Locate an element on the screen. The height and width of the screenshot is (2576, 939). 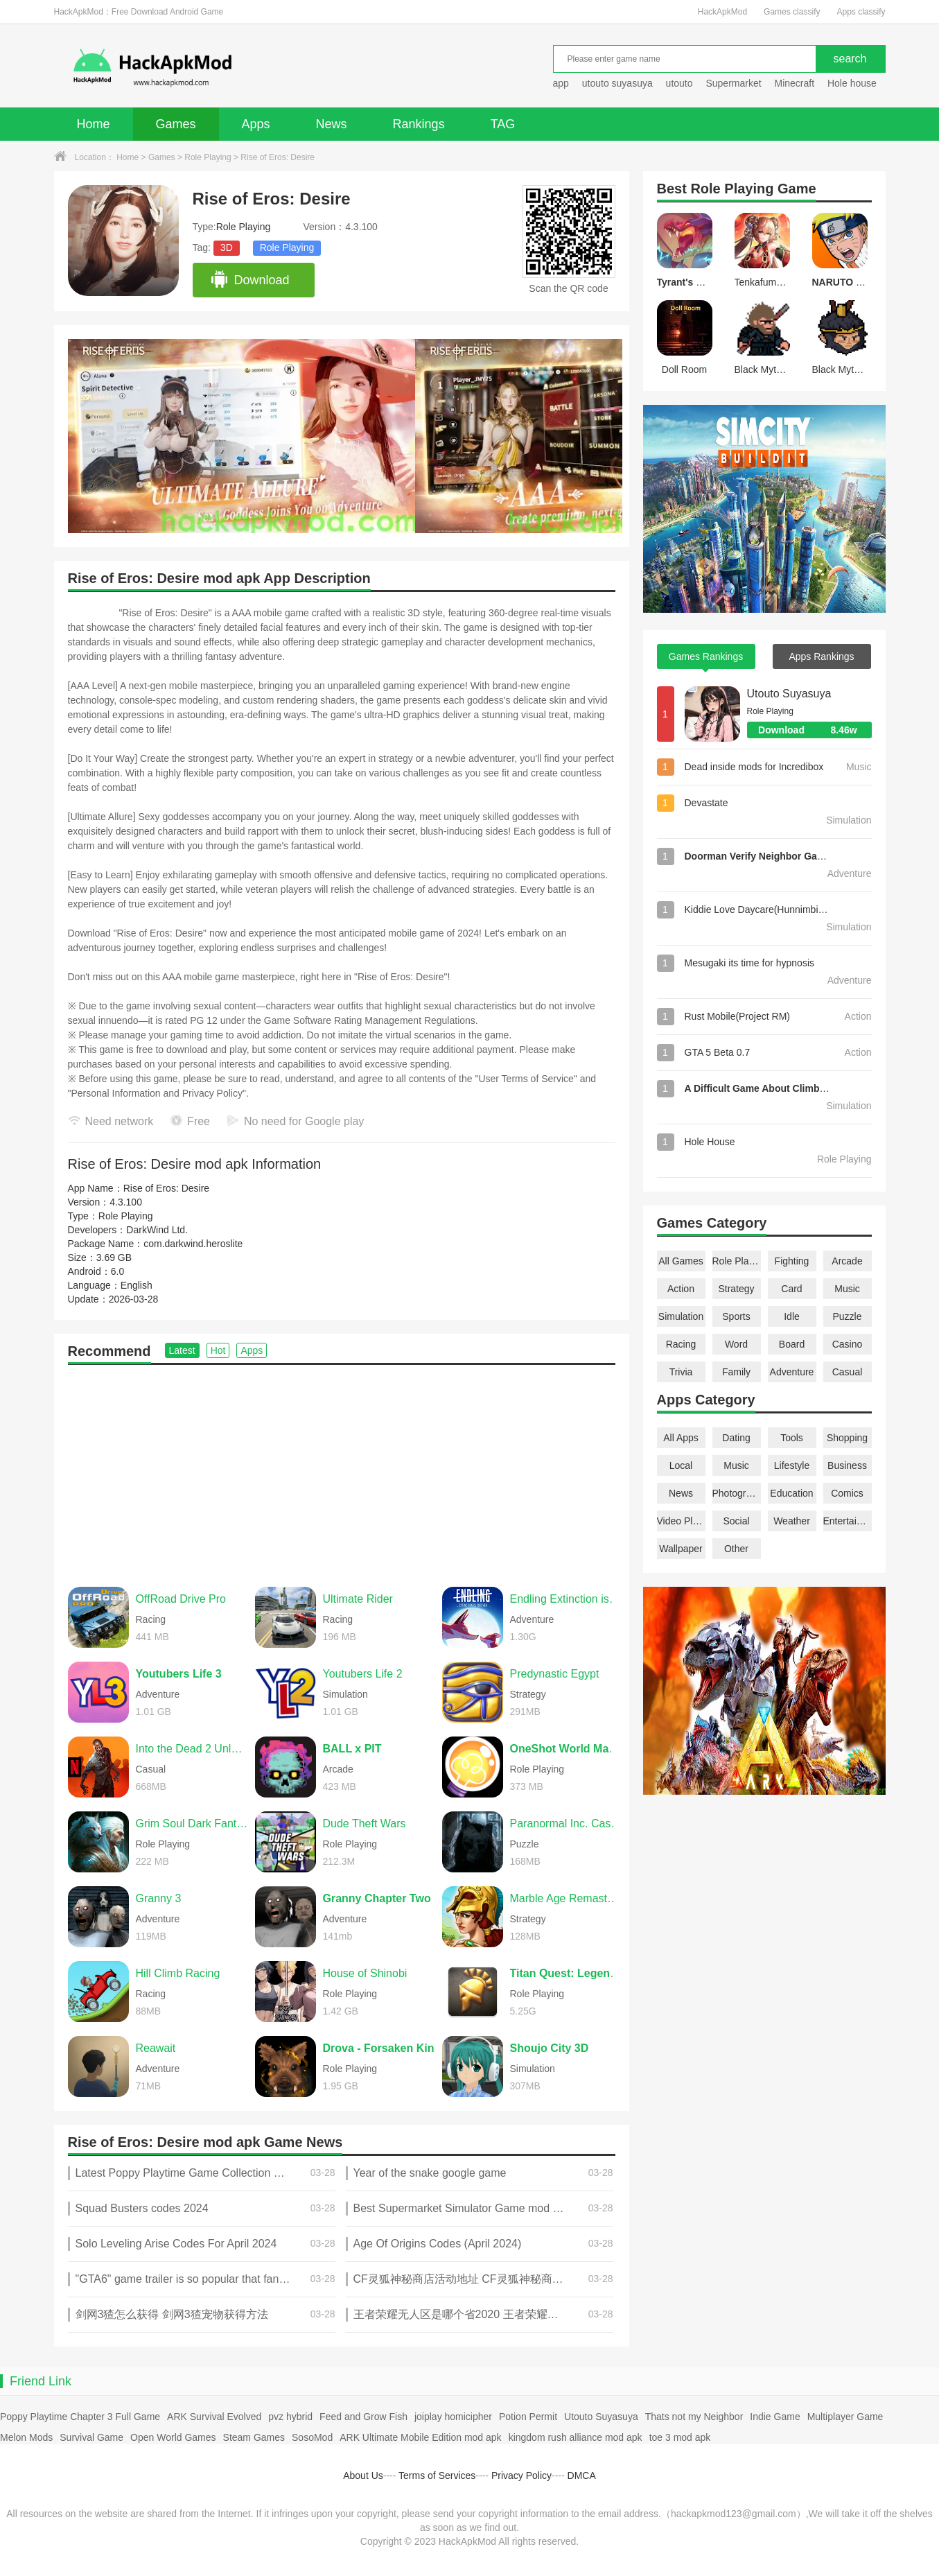
Apps classify is located at coordinates (860, 12).